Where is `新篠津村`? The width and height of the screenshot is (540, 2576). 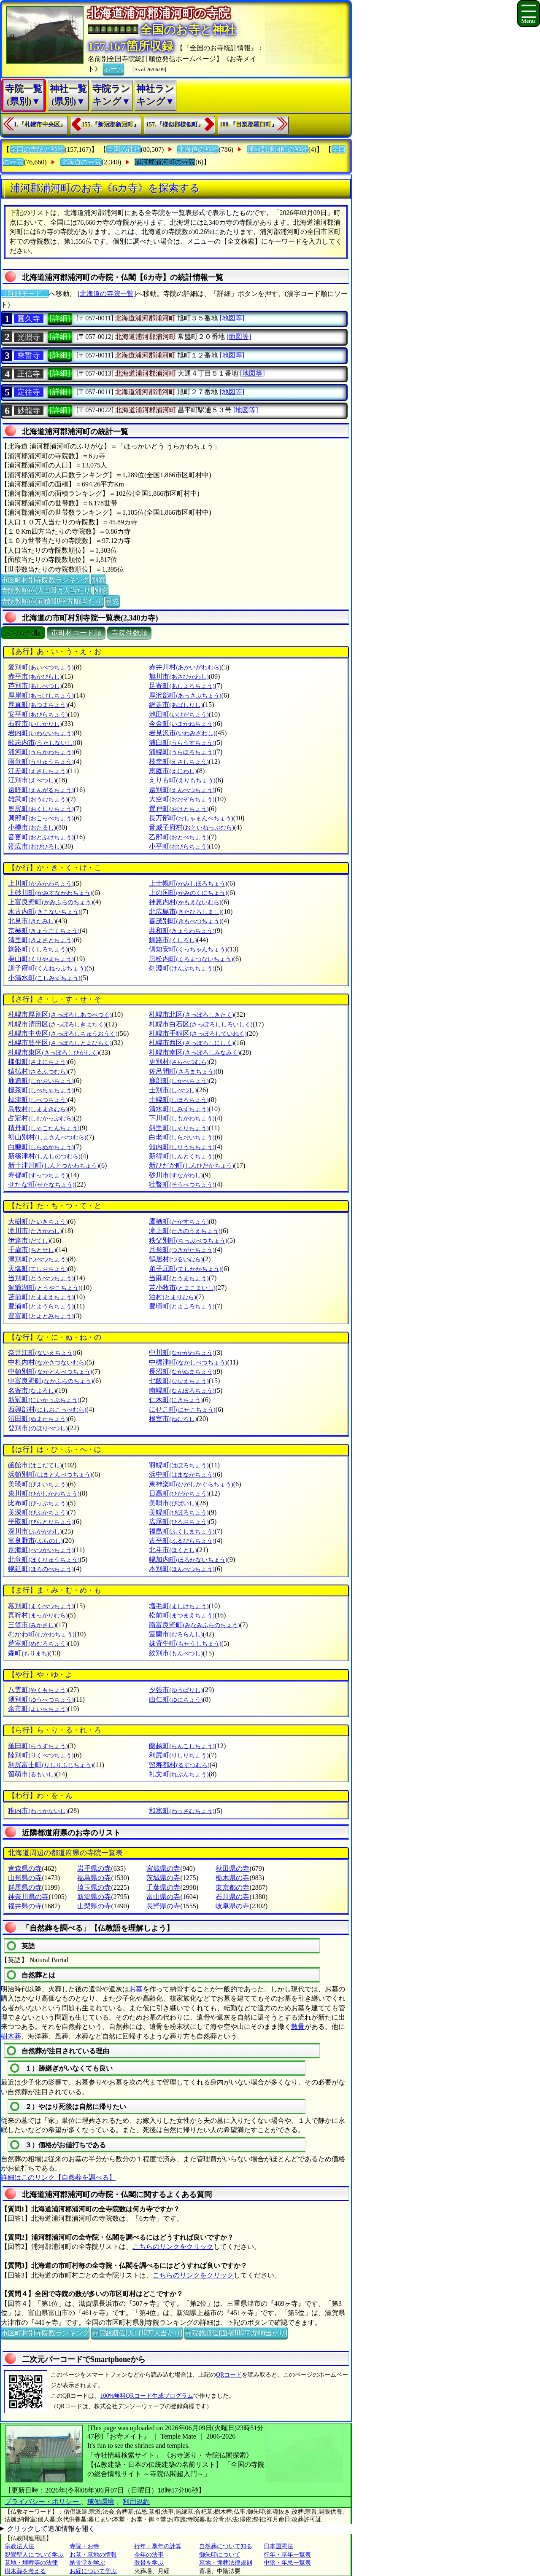 新篠津村 is located at coordinates (44, 1156).